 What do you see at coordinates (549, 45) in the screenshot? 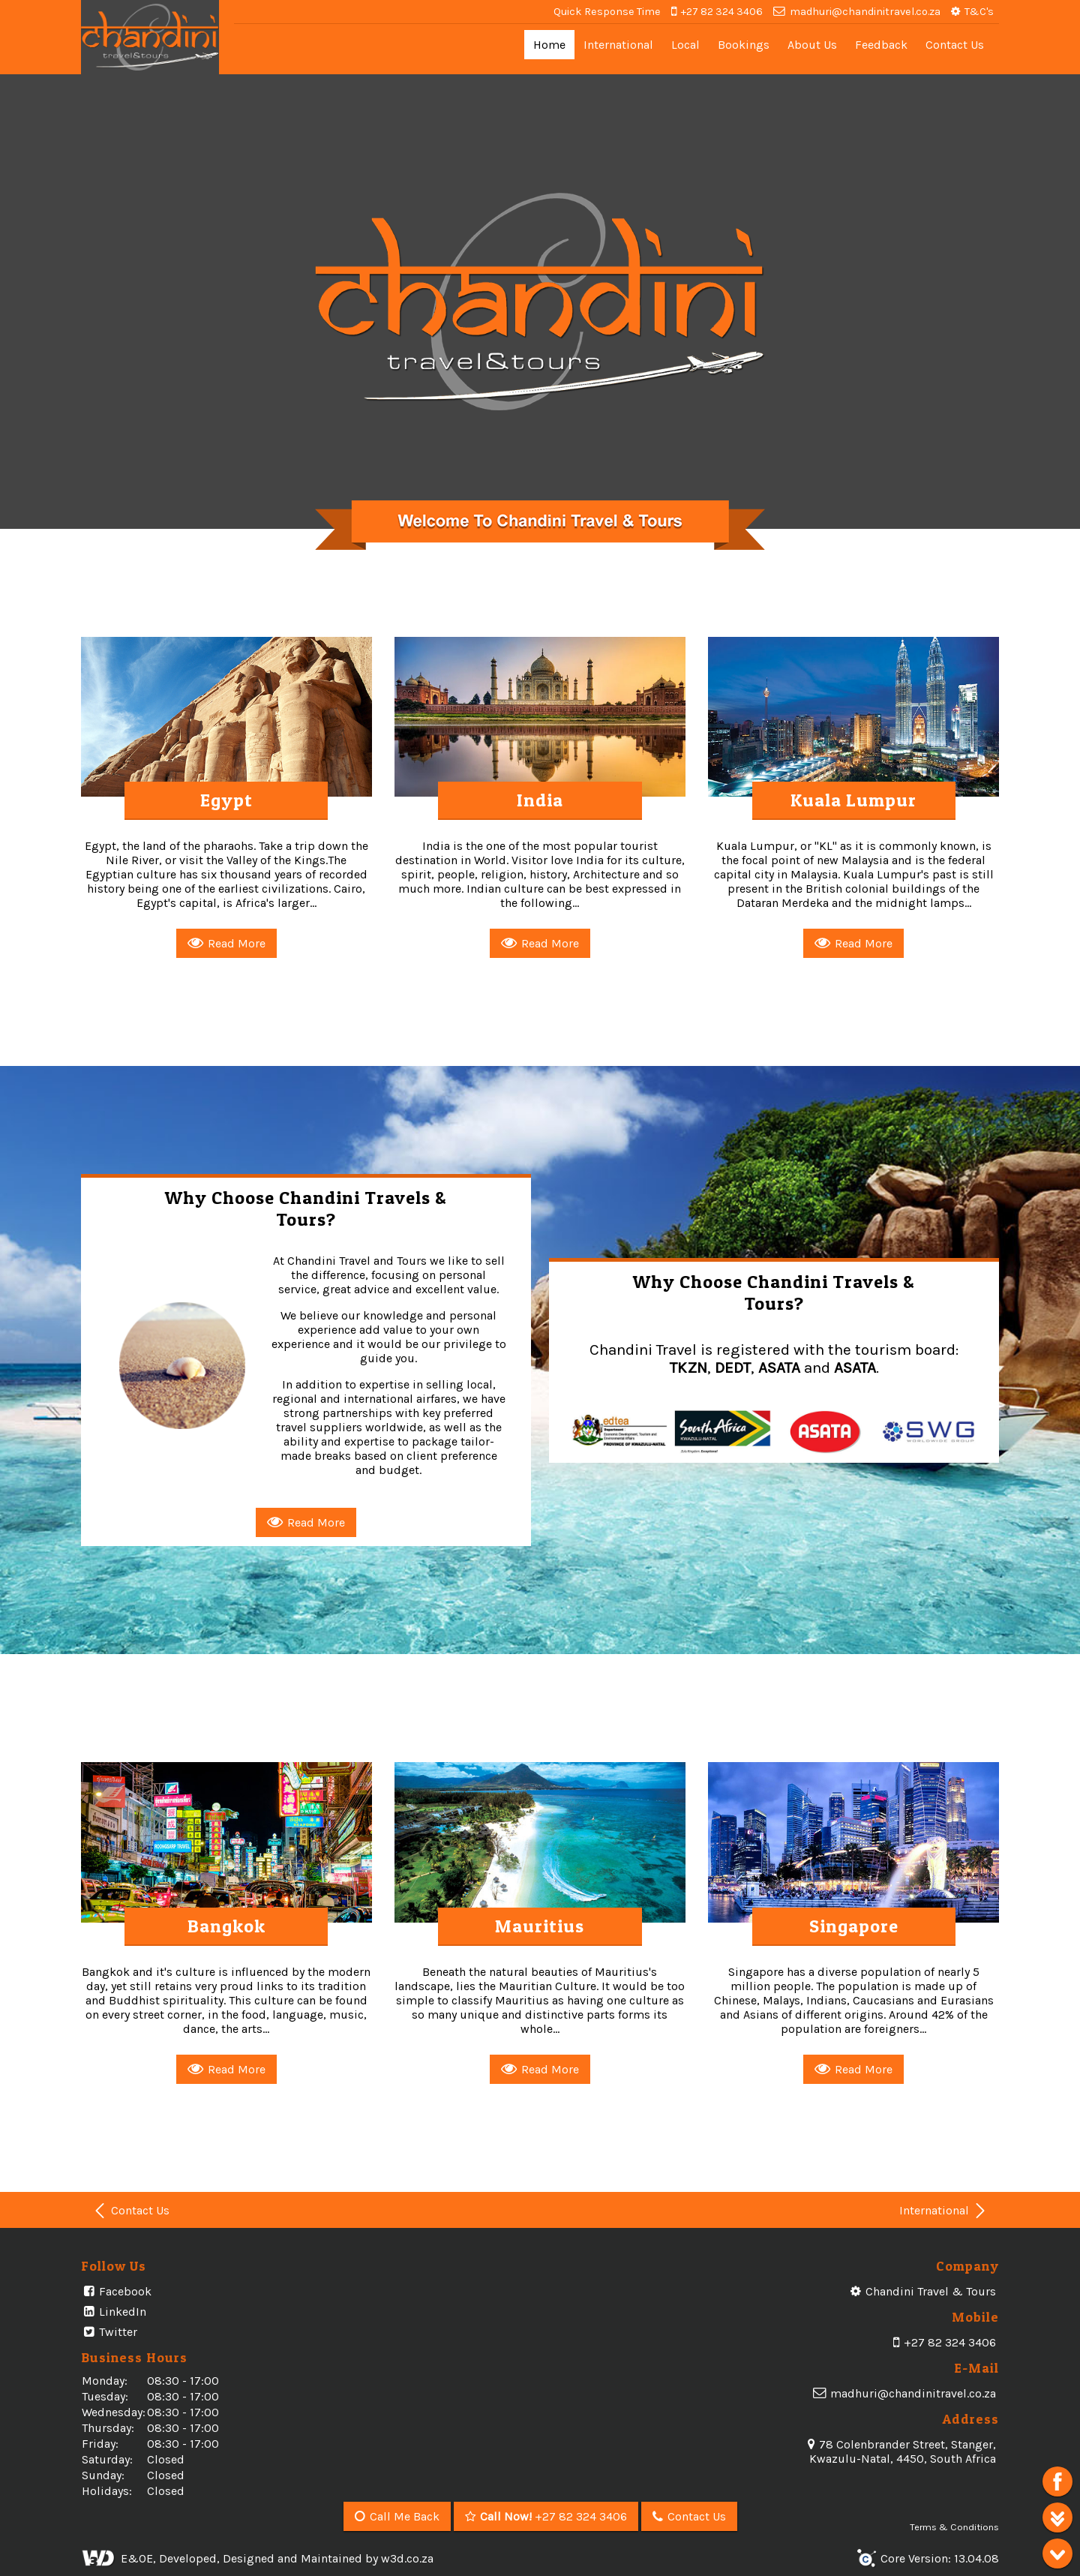
I see `Home` at bounding box center [549, 45].